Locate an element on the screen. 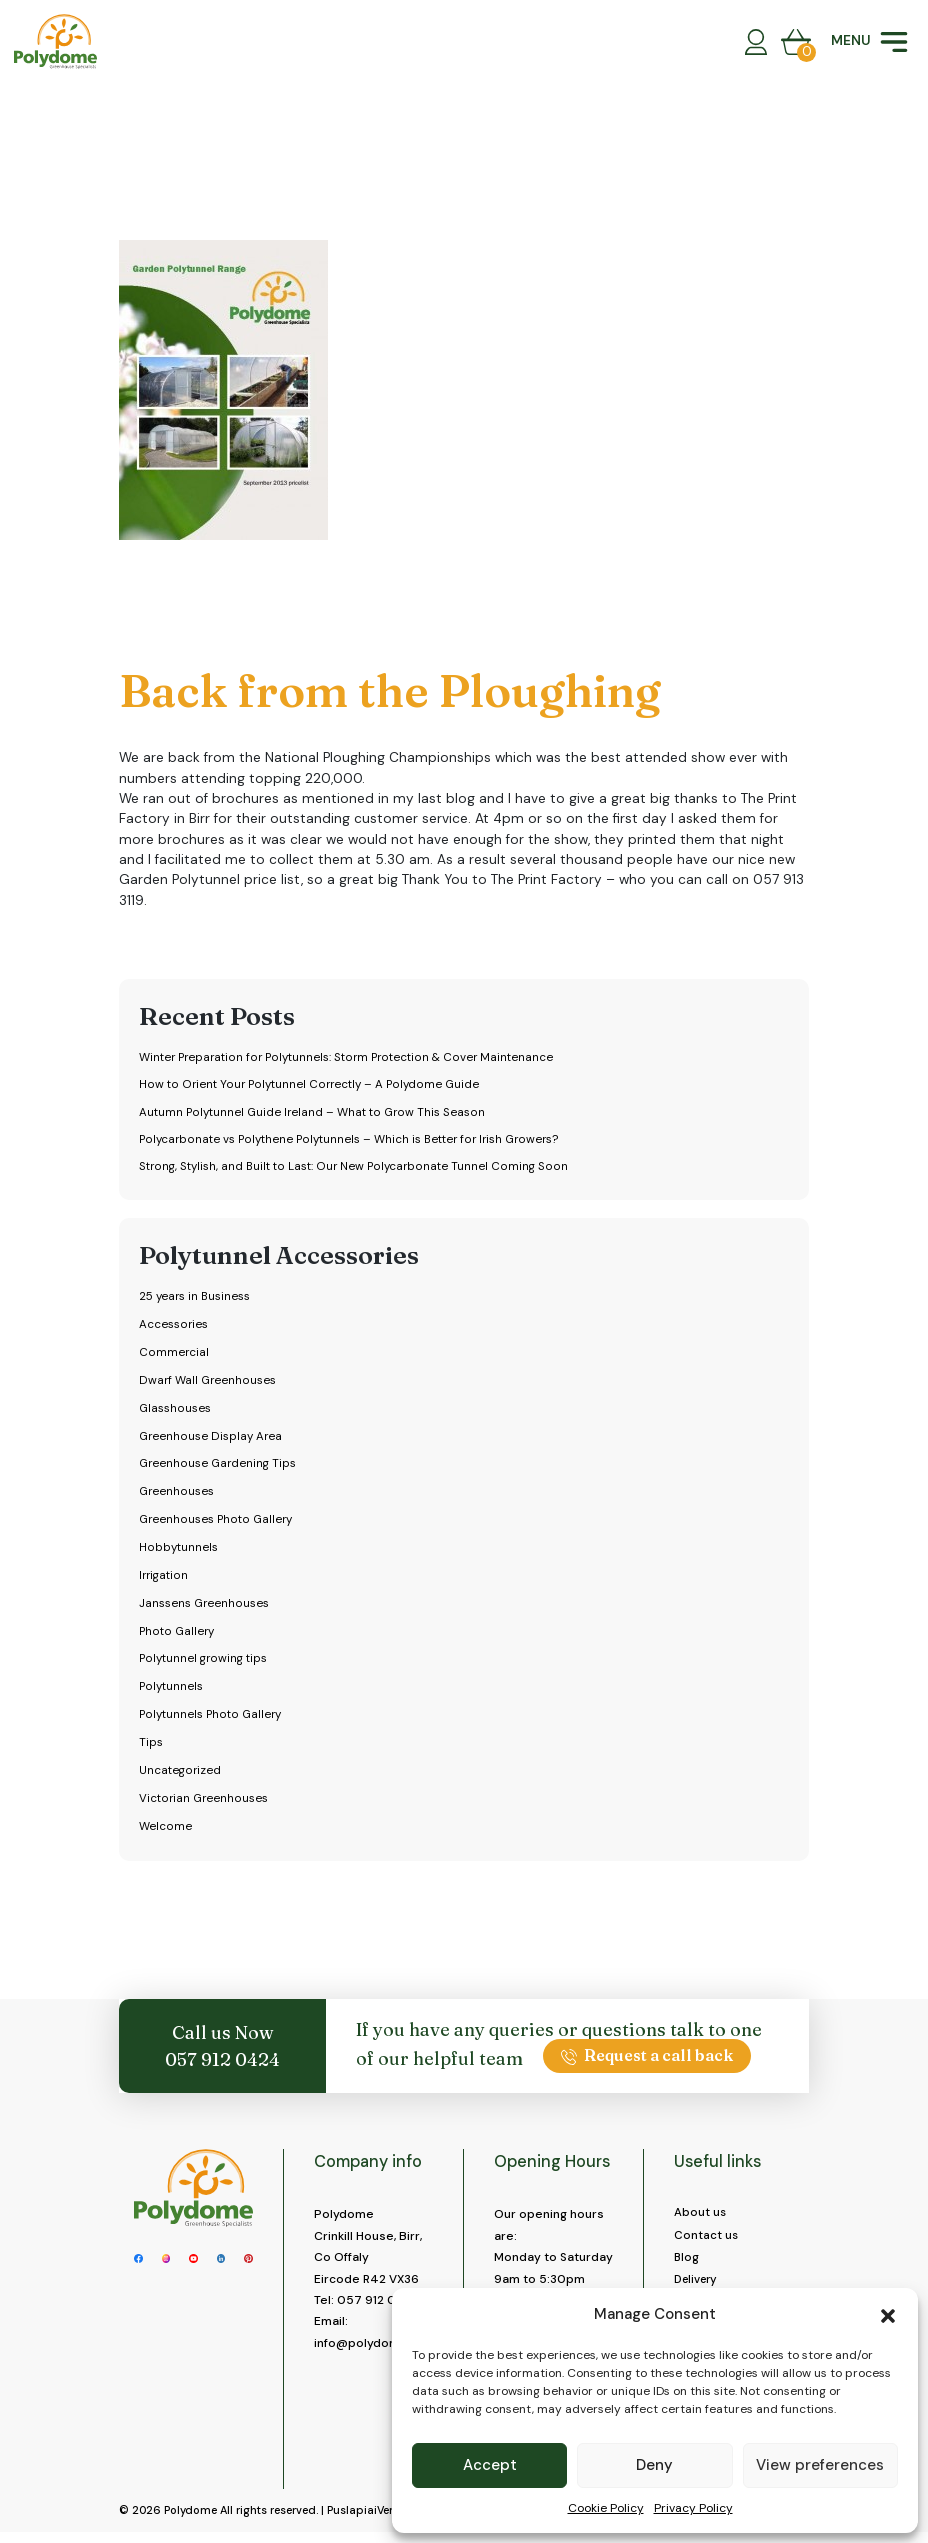 Image resolution: width=928 pixels, height=2543 pixels. Uncategorized is located at coordinates (181, 1773).